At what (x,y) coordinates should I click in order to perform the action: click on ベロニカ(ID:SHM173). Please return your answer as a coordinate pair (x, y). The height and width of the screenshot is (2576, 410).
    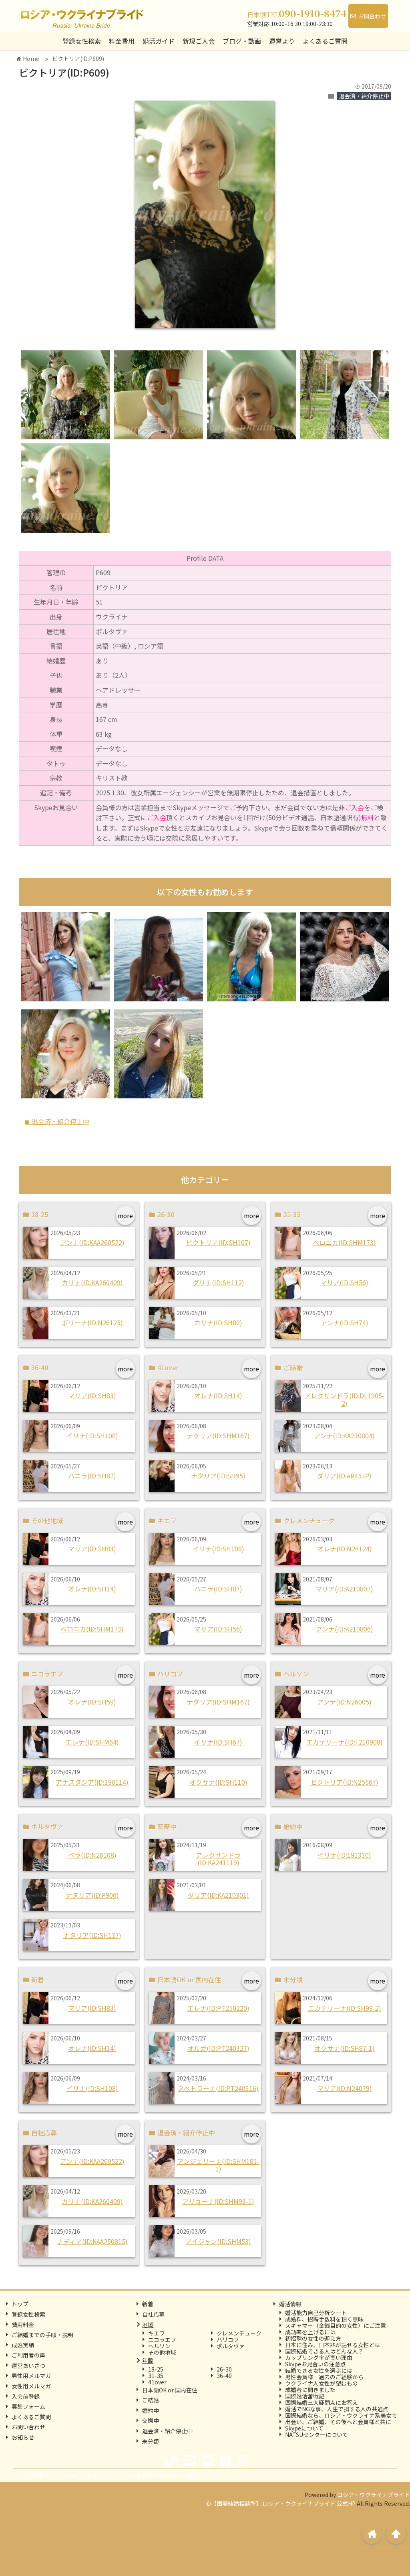
    Looking at the image, I should click on (344, 1242).